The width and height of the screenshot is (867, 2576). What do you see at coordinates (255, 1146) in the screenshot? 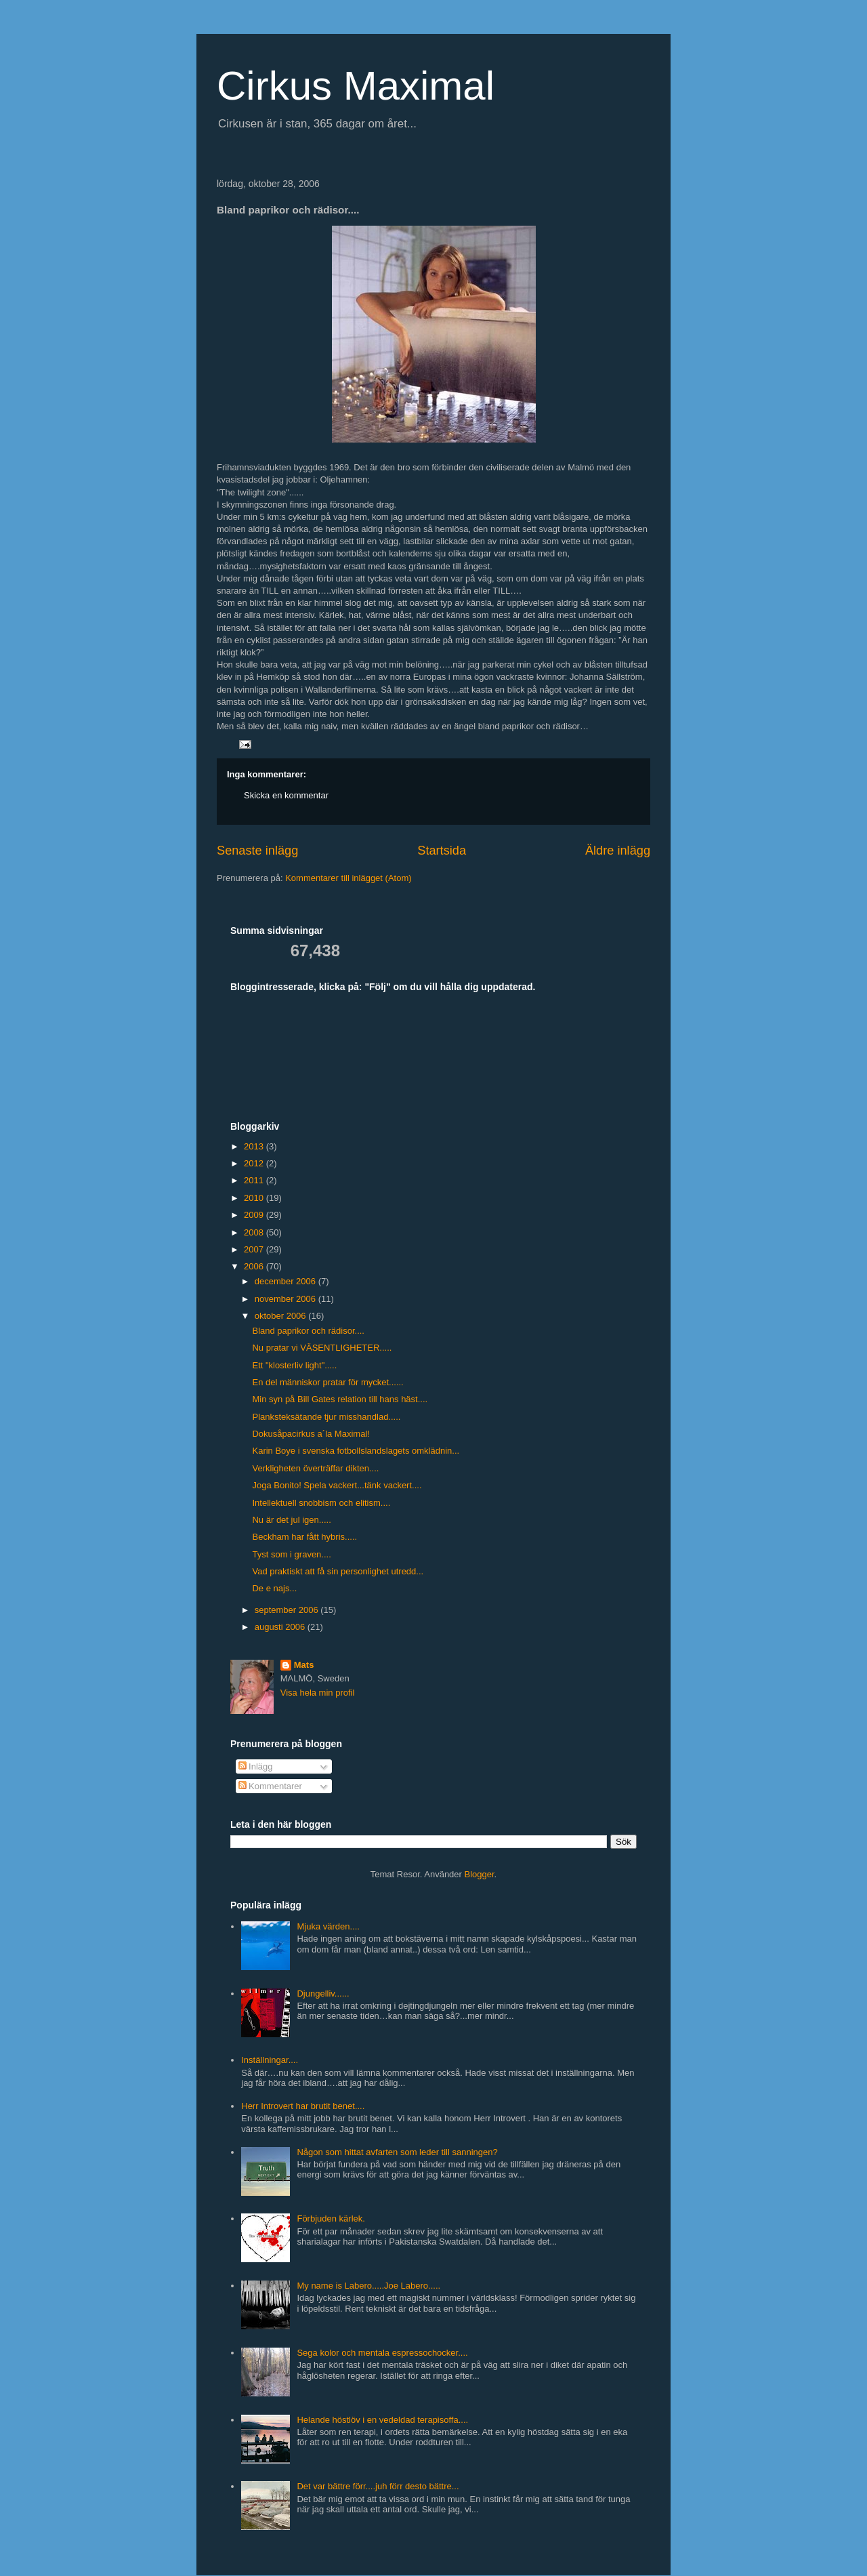
I see `2013` at bounding box center [255, 1146].